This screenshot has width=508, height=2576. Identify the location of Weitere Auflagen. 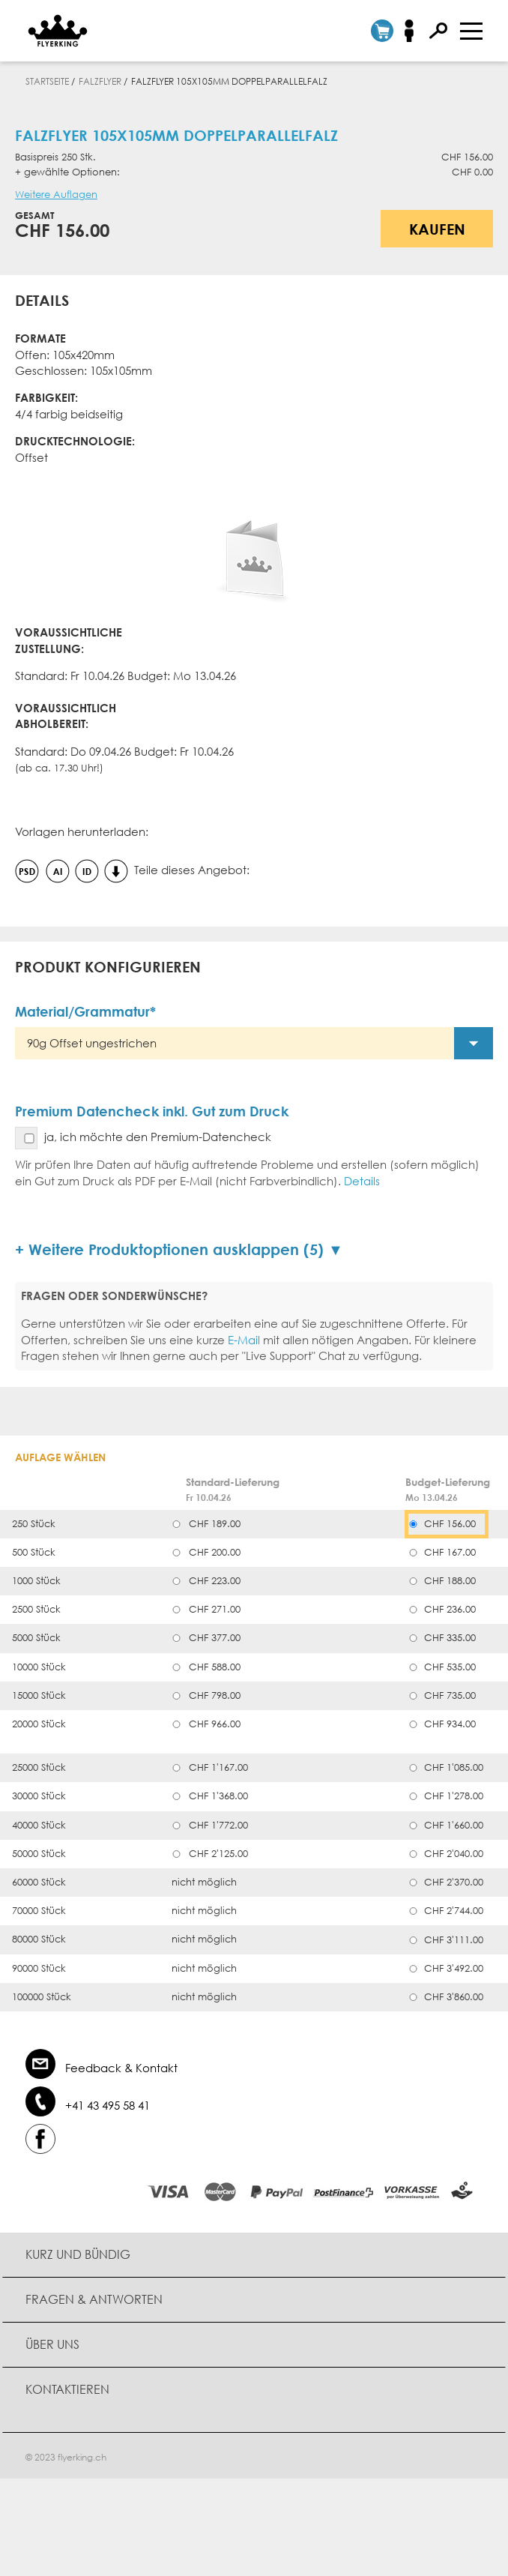
(56, 194).